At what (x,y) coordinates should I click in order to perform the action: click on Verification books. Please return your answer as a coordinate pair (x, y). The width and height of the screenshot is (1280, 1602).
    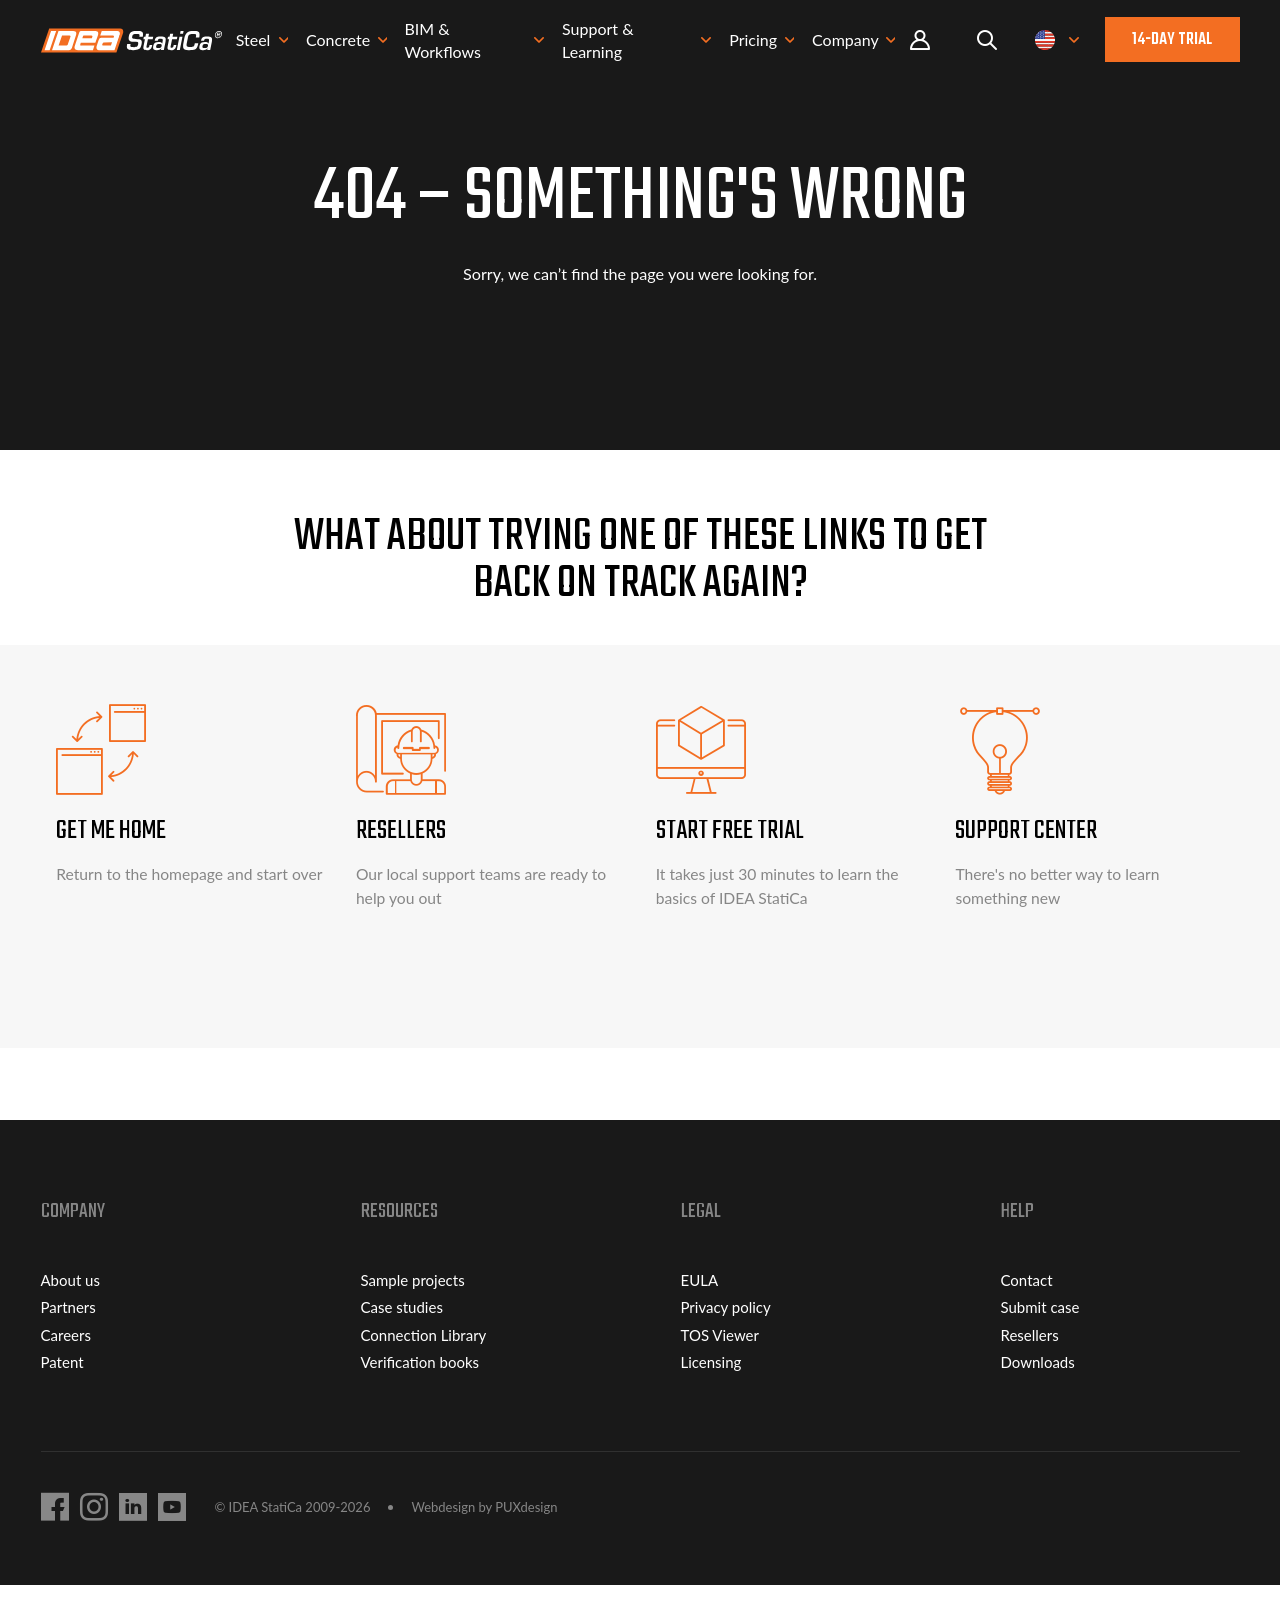
    Looking at the image, I should click on (420, 1379).